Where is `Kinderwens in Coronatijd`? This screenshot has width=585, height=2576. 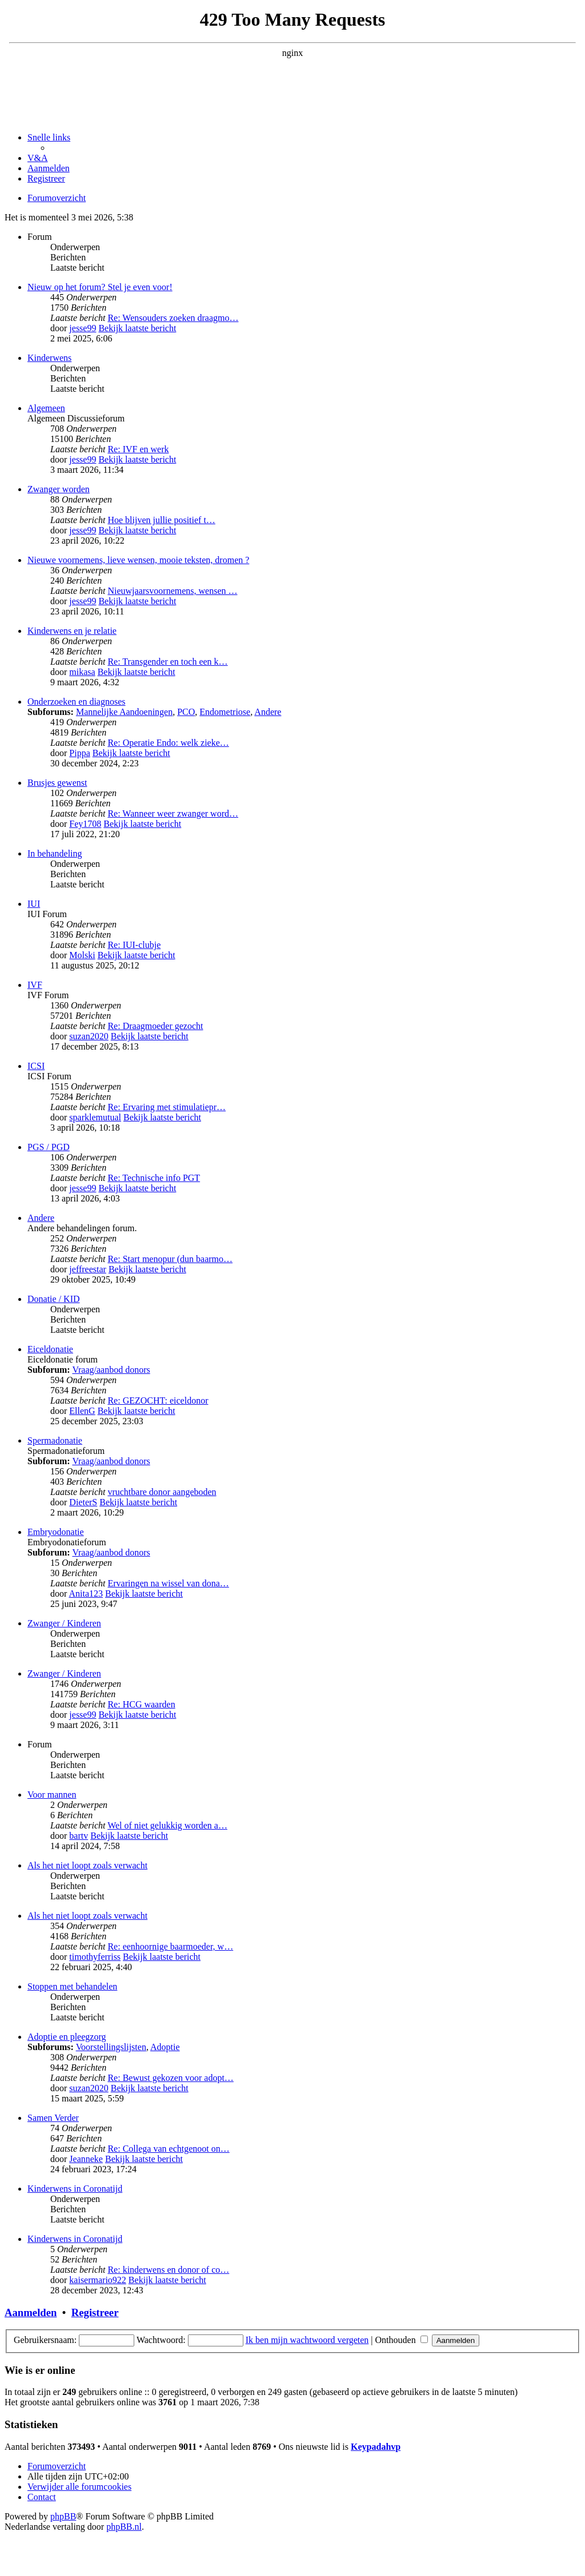
Kinderwens in Coronatijd is located at coordinates (74, 2188).